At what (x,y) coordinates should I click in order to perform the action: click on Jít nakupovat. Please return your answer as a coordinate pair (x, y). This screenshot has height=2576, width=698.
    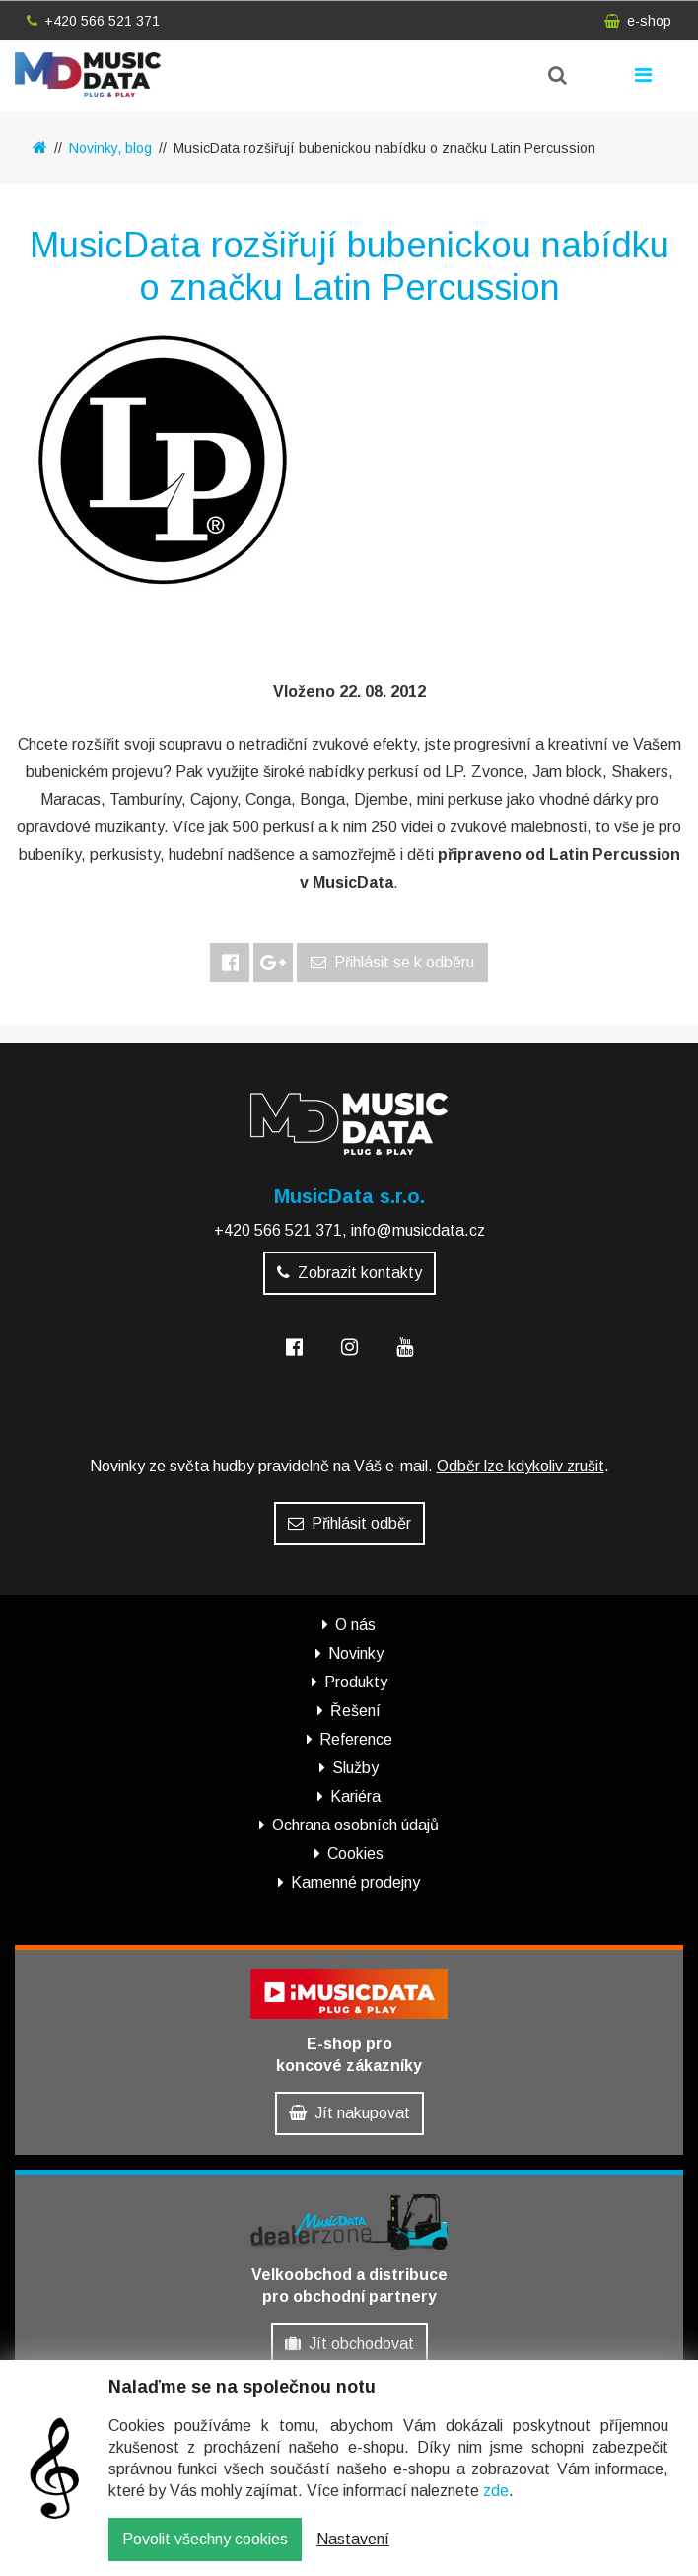
    Looking at the image, I should click on (349, 2113).